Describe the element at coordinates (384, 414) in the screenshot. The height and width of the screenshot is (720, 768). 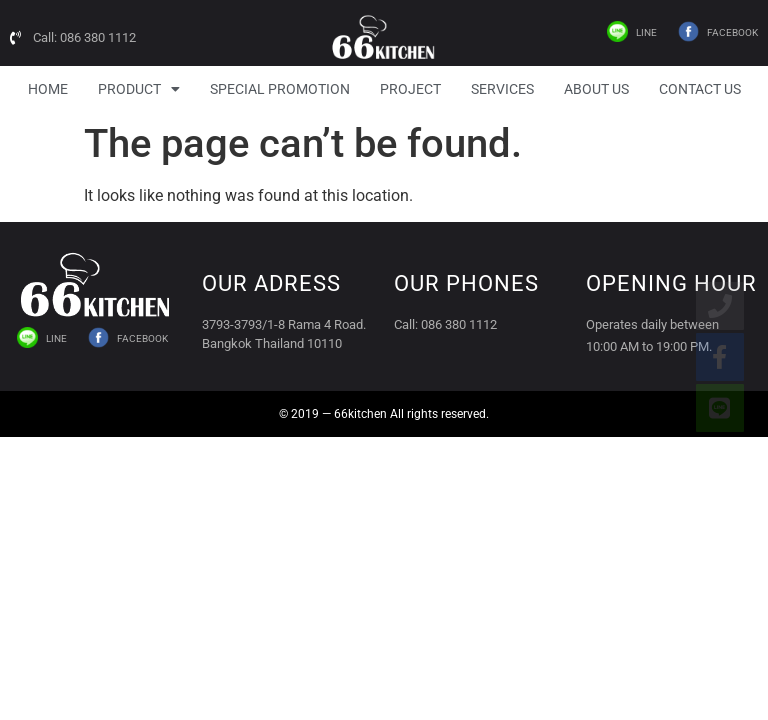
I see `© 2019 — 66kitchen All rights reserved.` at that location.